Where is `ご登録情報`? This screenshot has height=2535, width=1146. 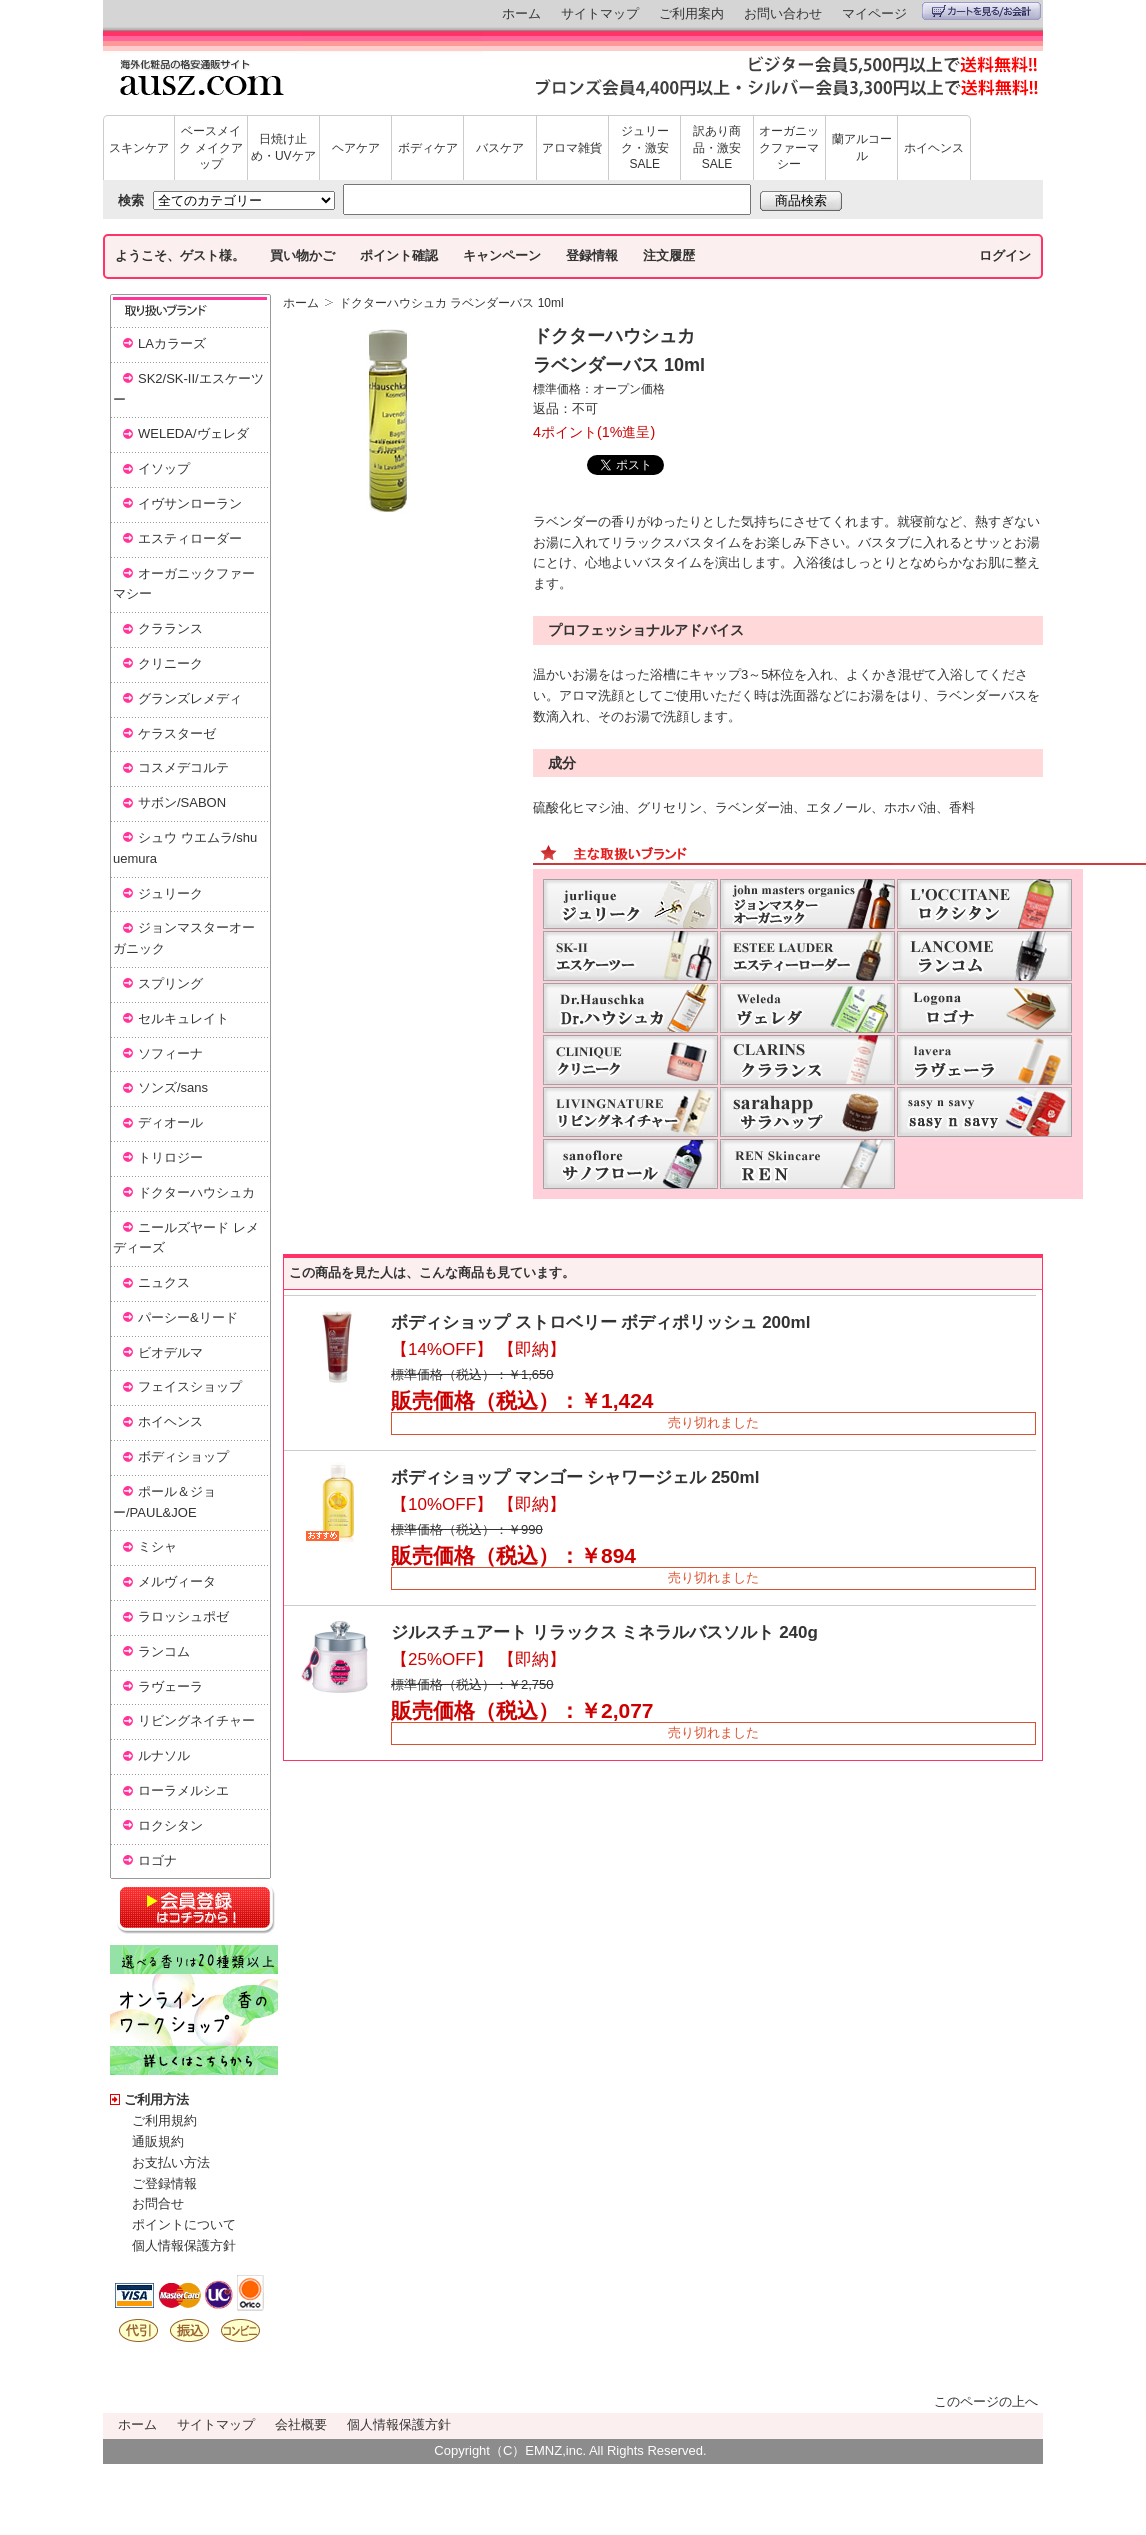
ご登録情報 is located at coordinates (164, 2183).